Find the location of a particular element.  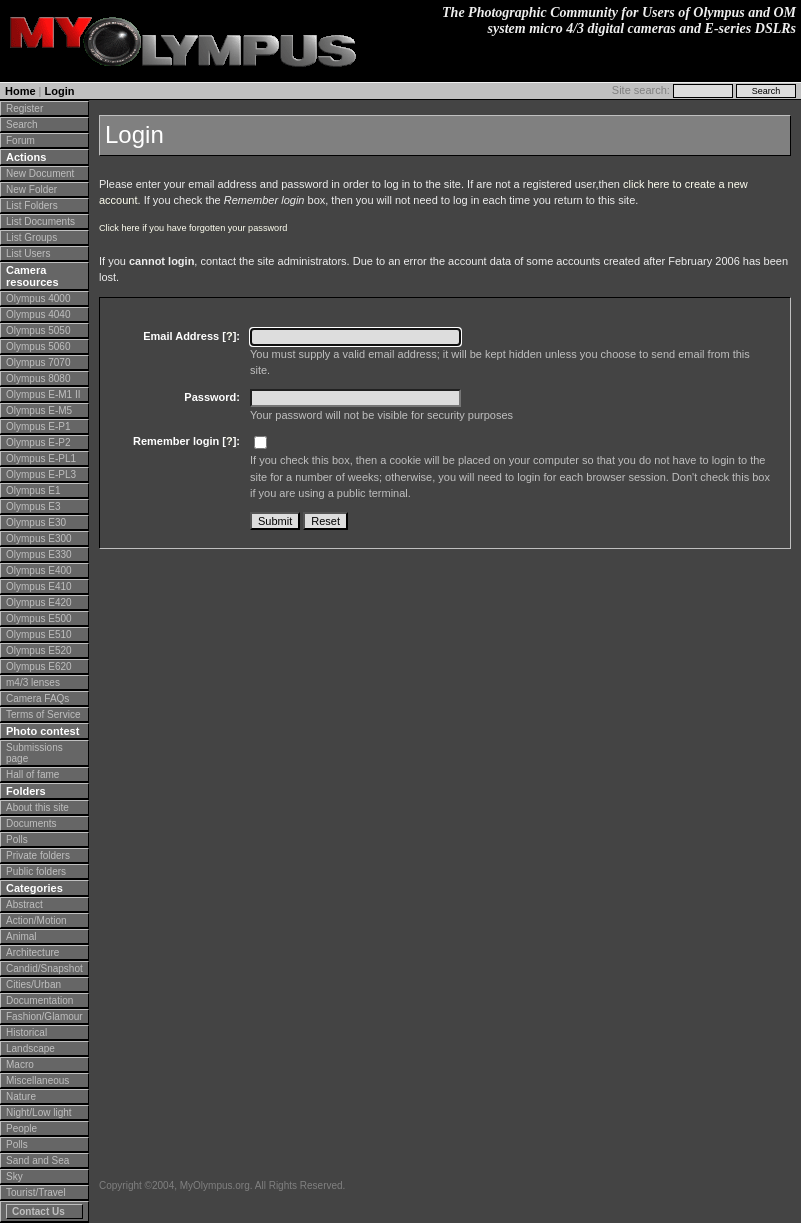

Olympus 7070 is located at coordinates (38, 362).